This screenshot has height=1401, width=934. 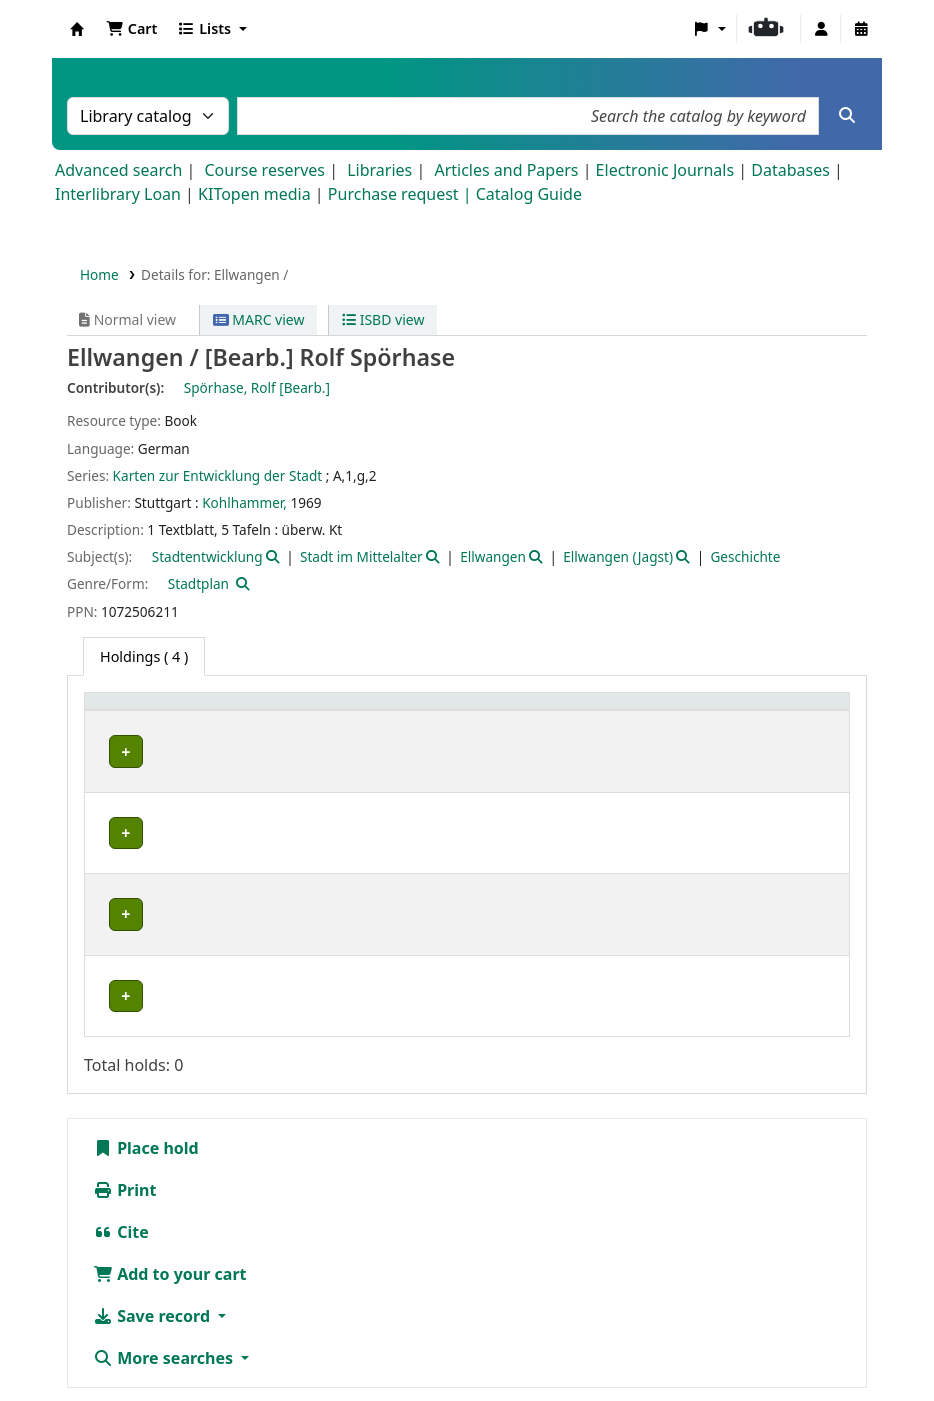 What do you see at coordinates (99, 274) in the screenshot?
I see `Home` at bounding box center [99, 274].